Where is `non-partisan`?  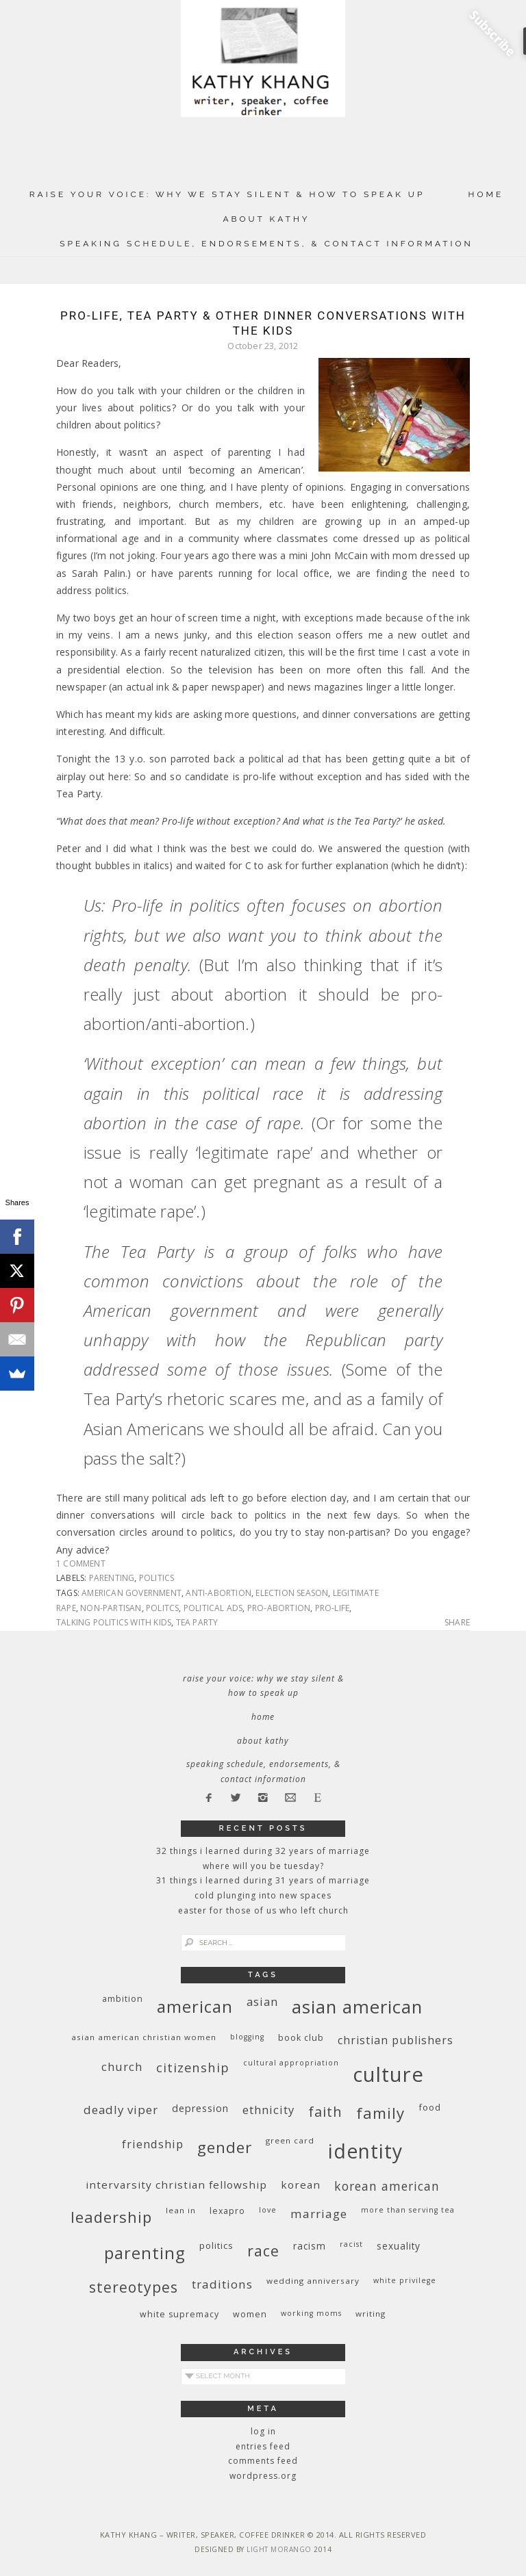 non-partisan is located at coordinates (110, 1608).